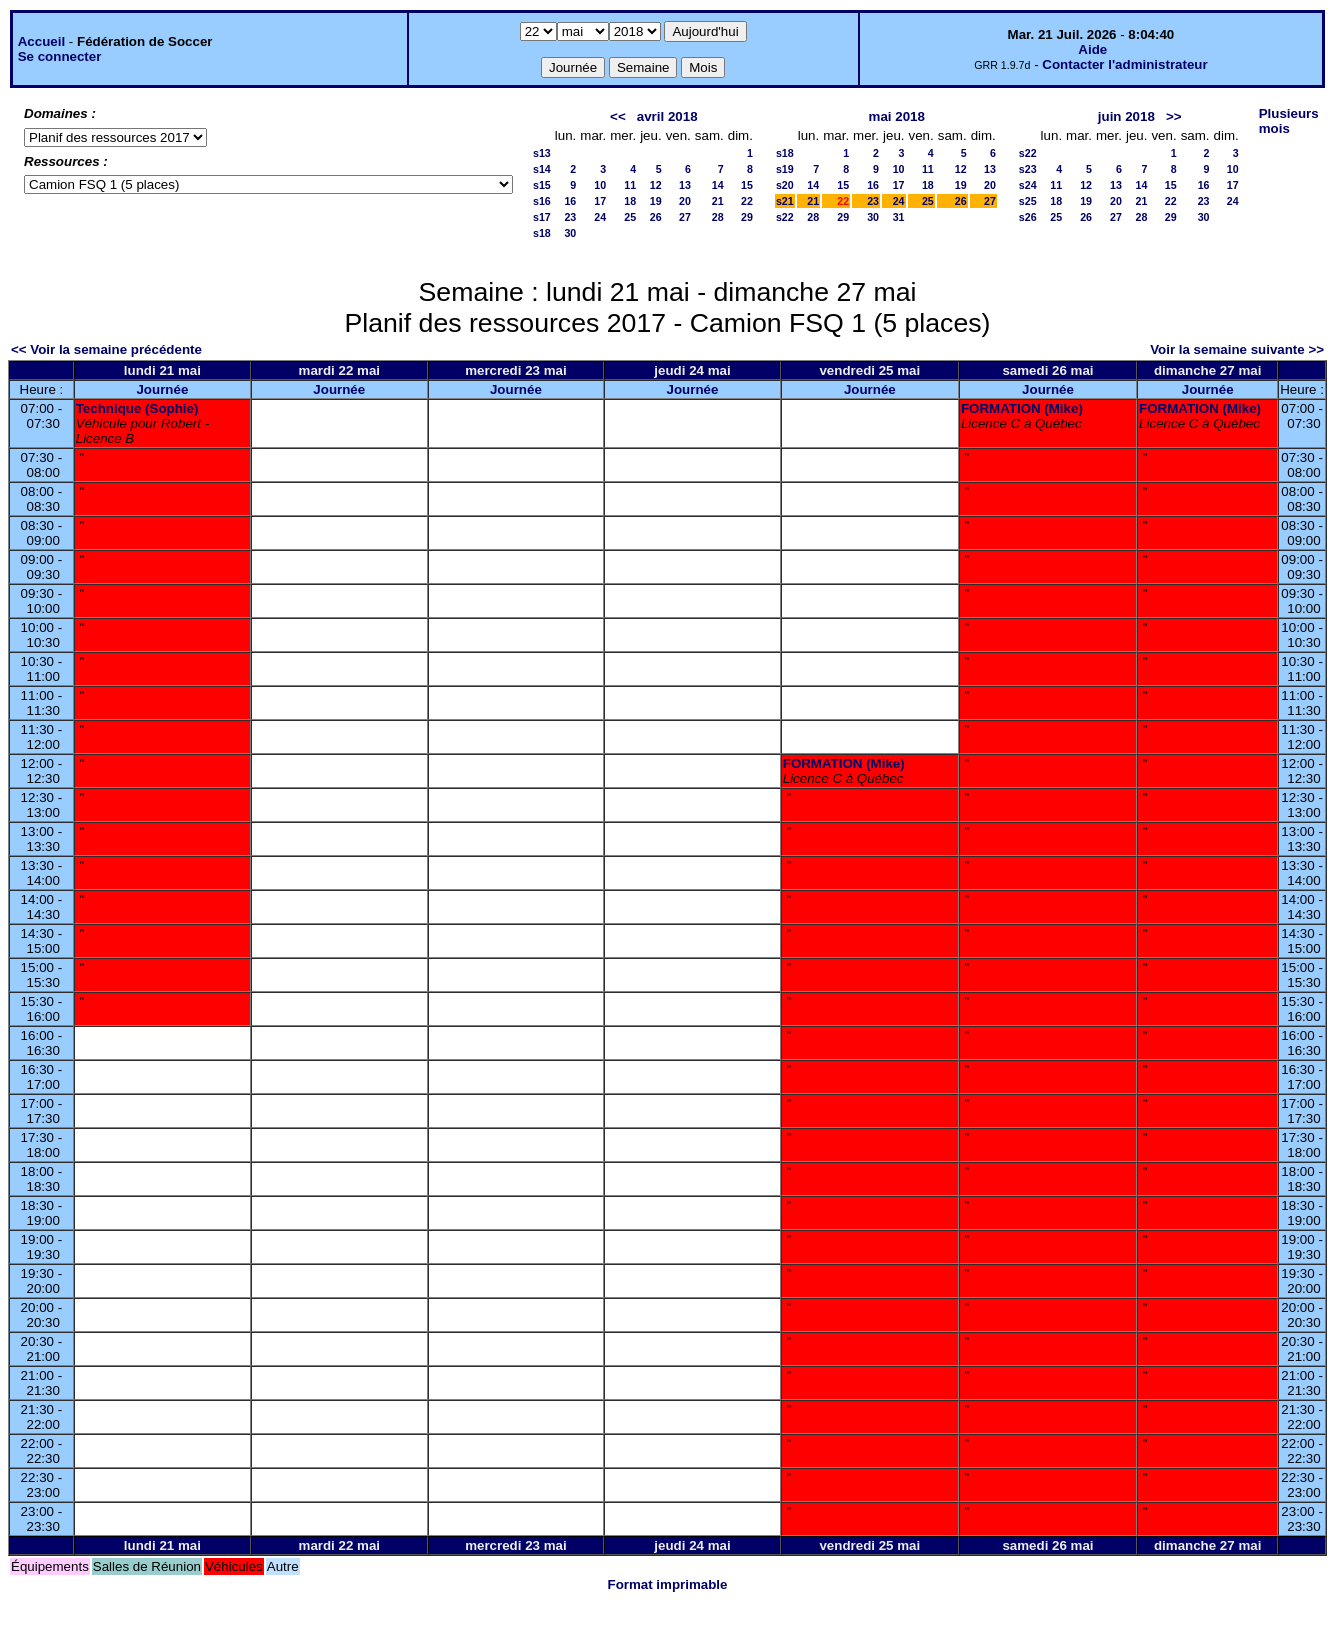 The width and height of the screenshot is (1335, 1645). What do you see at coordinates (137, 408) in the screenshot?
I see `Technique (Sophie)` at bounding box center [137, 408].